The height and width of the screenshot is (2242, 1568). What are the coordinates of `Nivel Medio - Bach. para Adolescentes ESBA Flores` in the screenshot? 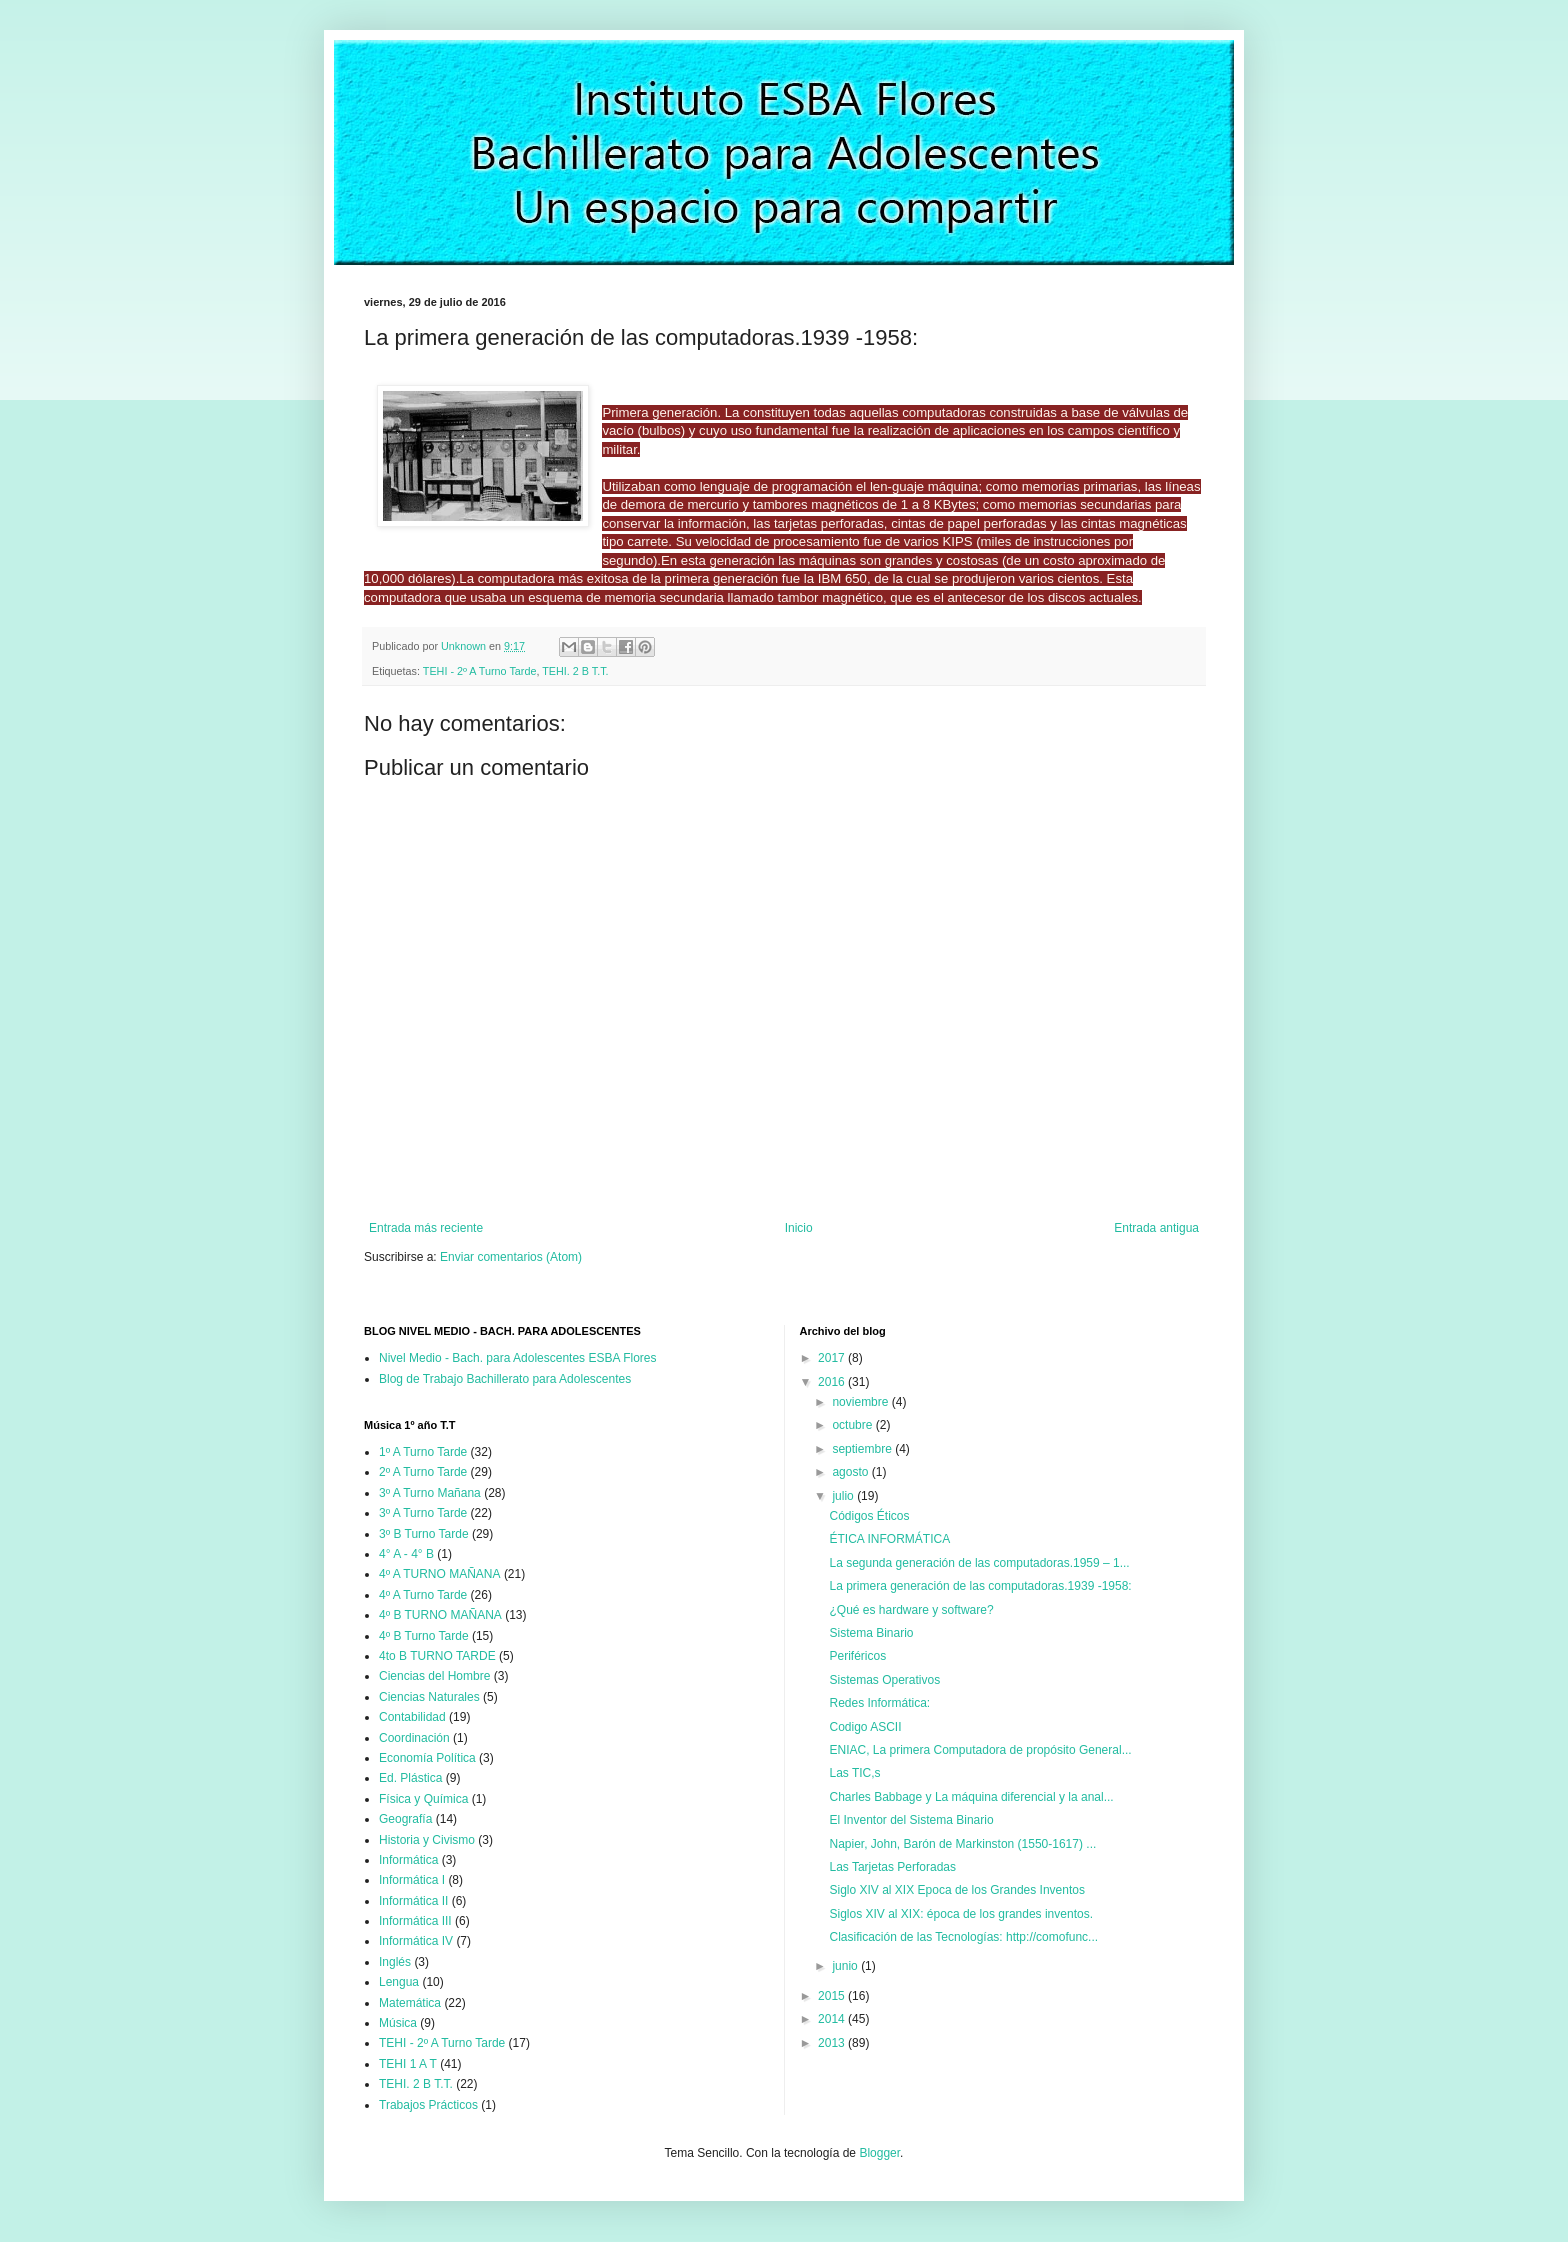 It's located at (517, 1358).